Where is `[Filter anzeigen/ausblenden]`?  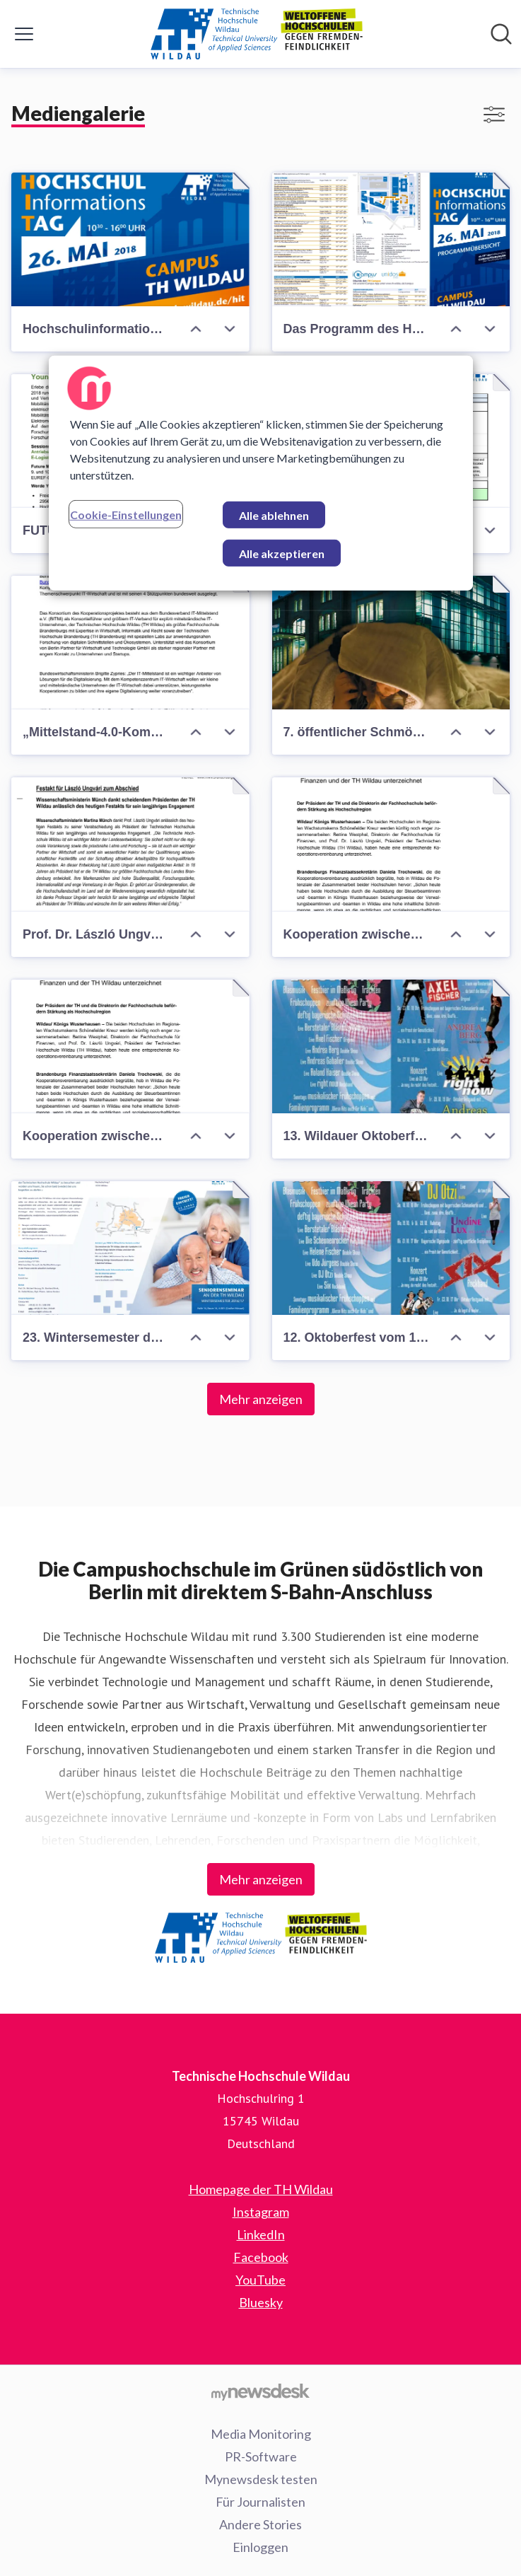
[Filter anzeigen/ausblenden] is located at coordinates (494, 115).